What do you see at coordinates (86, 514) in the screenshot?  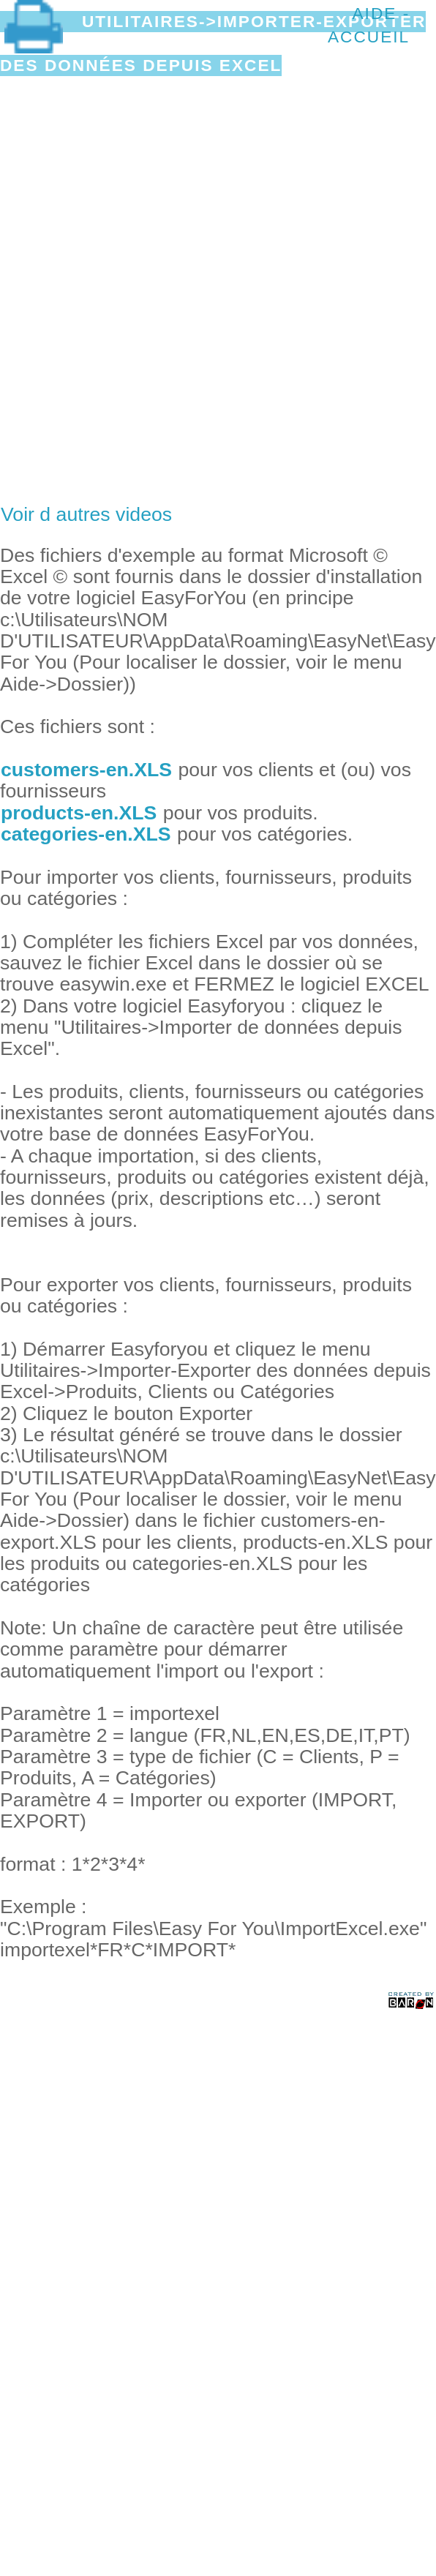 I see `Voir d autres videos` at bounding box center [86, 514].